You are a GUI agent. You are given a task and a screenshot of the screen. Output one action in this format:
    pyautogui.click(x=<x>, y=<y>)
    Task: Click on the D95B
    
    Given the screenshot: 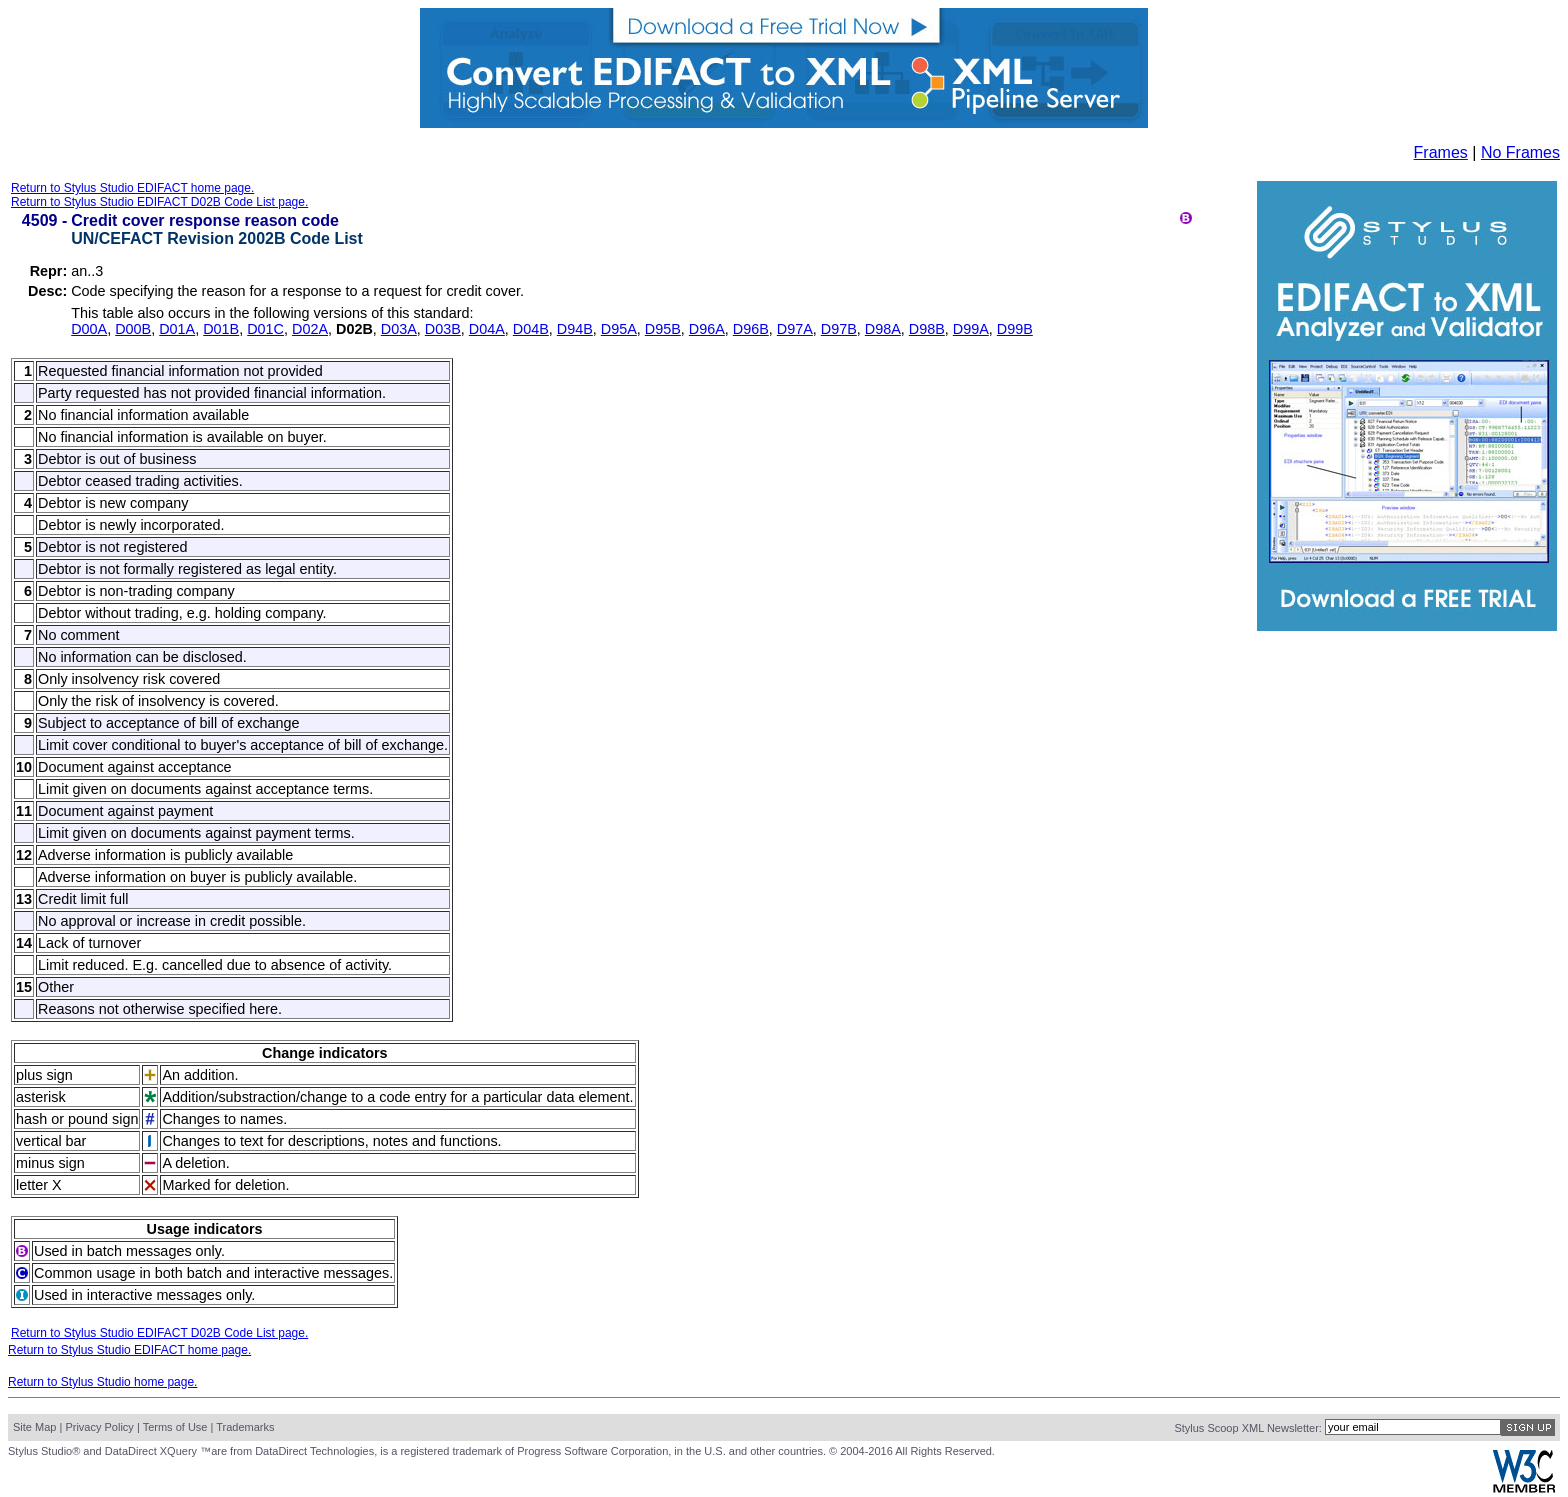 What is the action you would take?
    pyautogui.click(x=663, y=329)
    